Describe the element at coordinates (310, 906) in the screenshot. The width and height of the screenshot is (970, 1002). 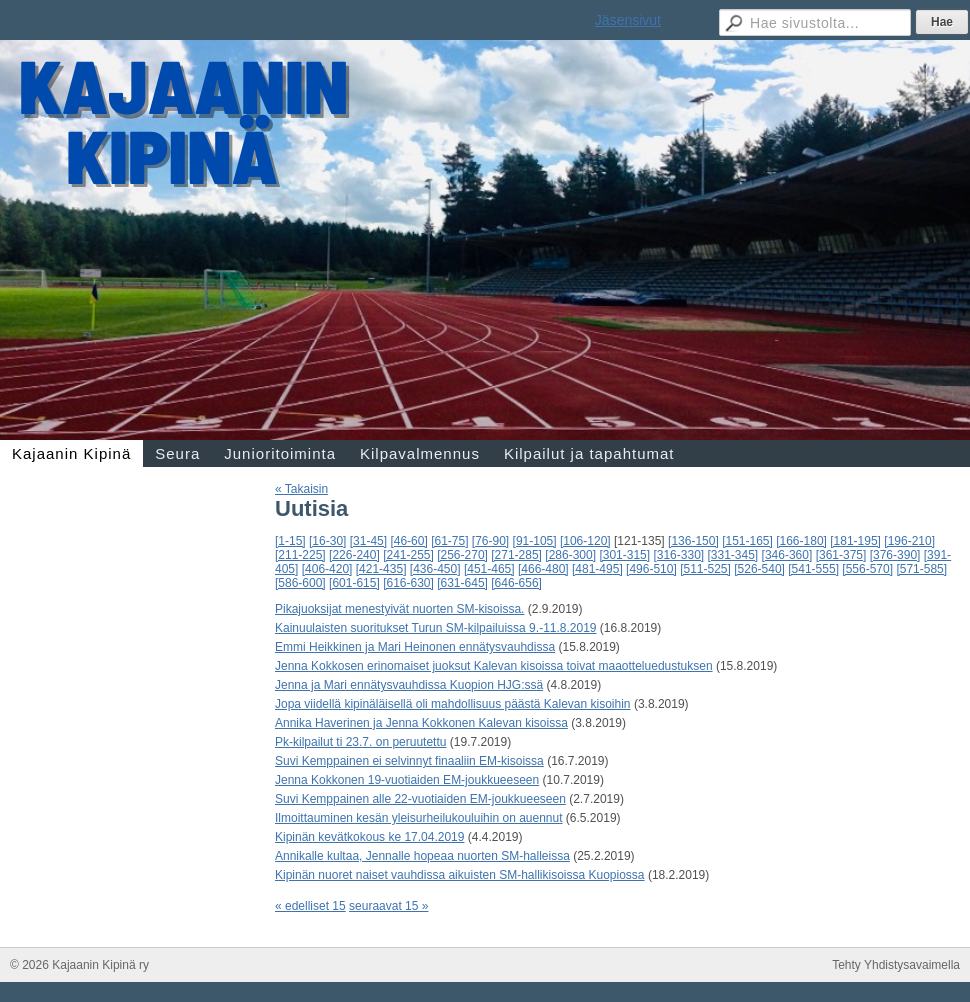
I see `« edelliset 15` at that location.